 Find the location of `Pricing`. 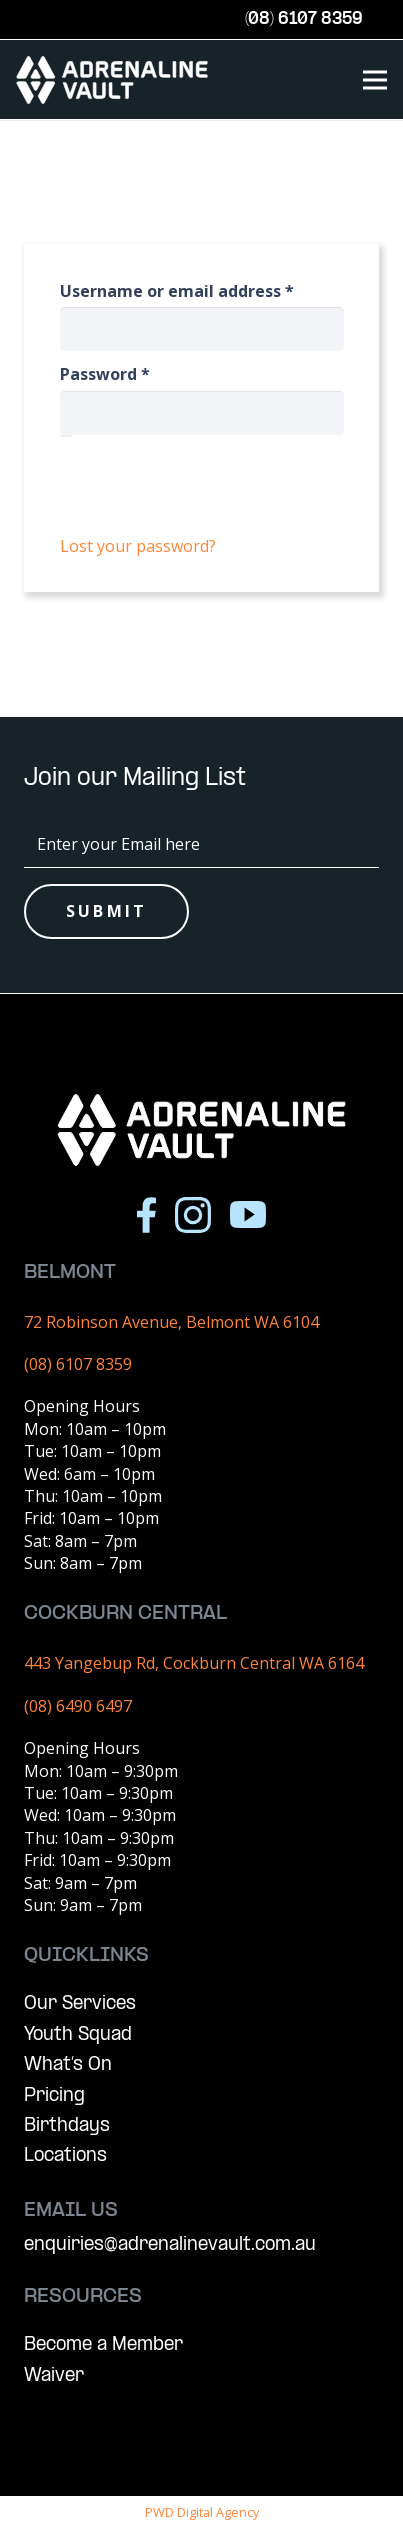

Pricing is located at coordinates (54, 2096).